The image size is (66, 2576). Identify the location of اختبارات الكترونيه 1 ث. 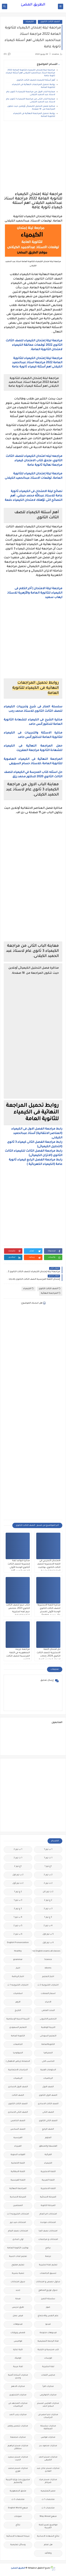
(17, 1985).